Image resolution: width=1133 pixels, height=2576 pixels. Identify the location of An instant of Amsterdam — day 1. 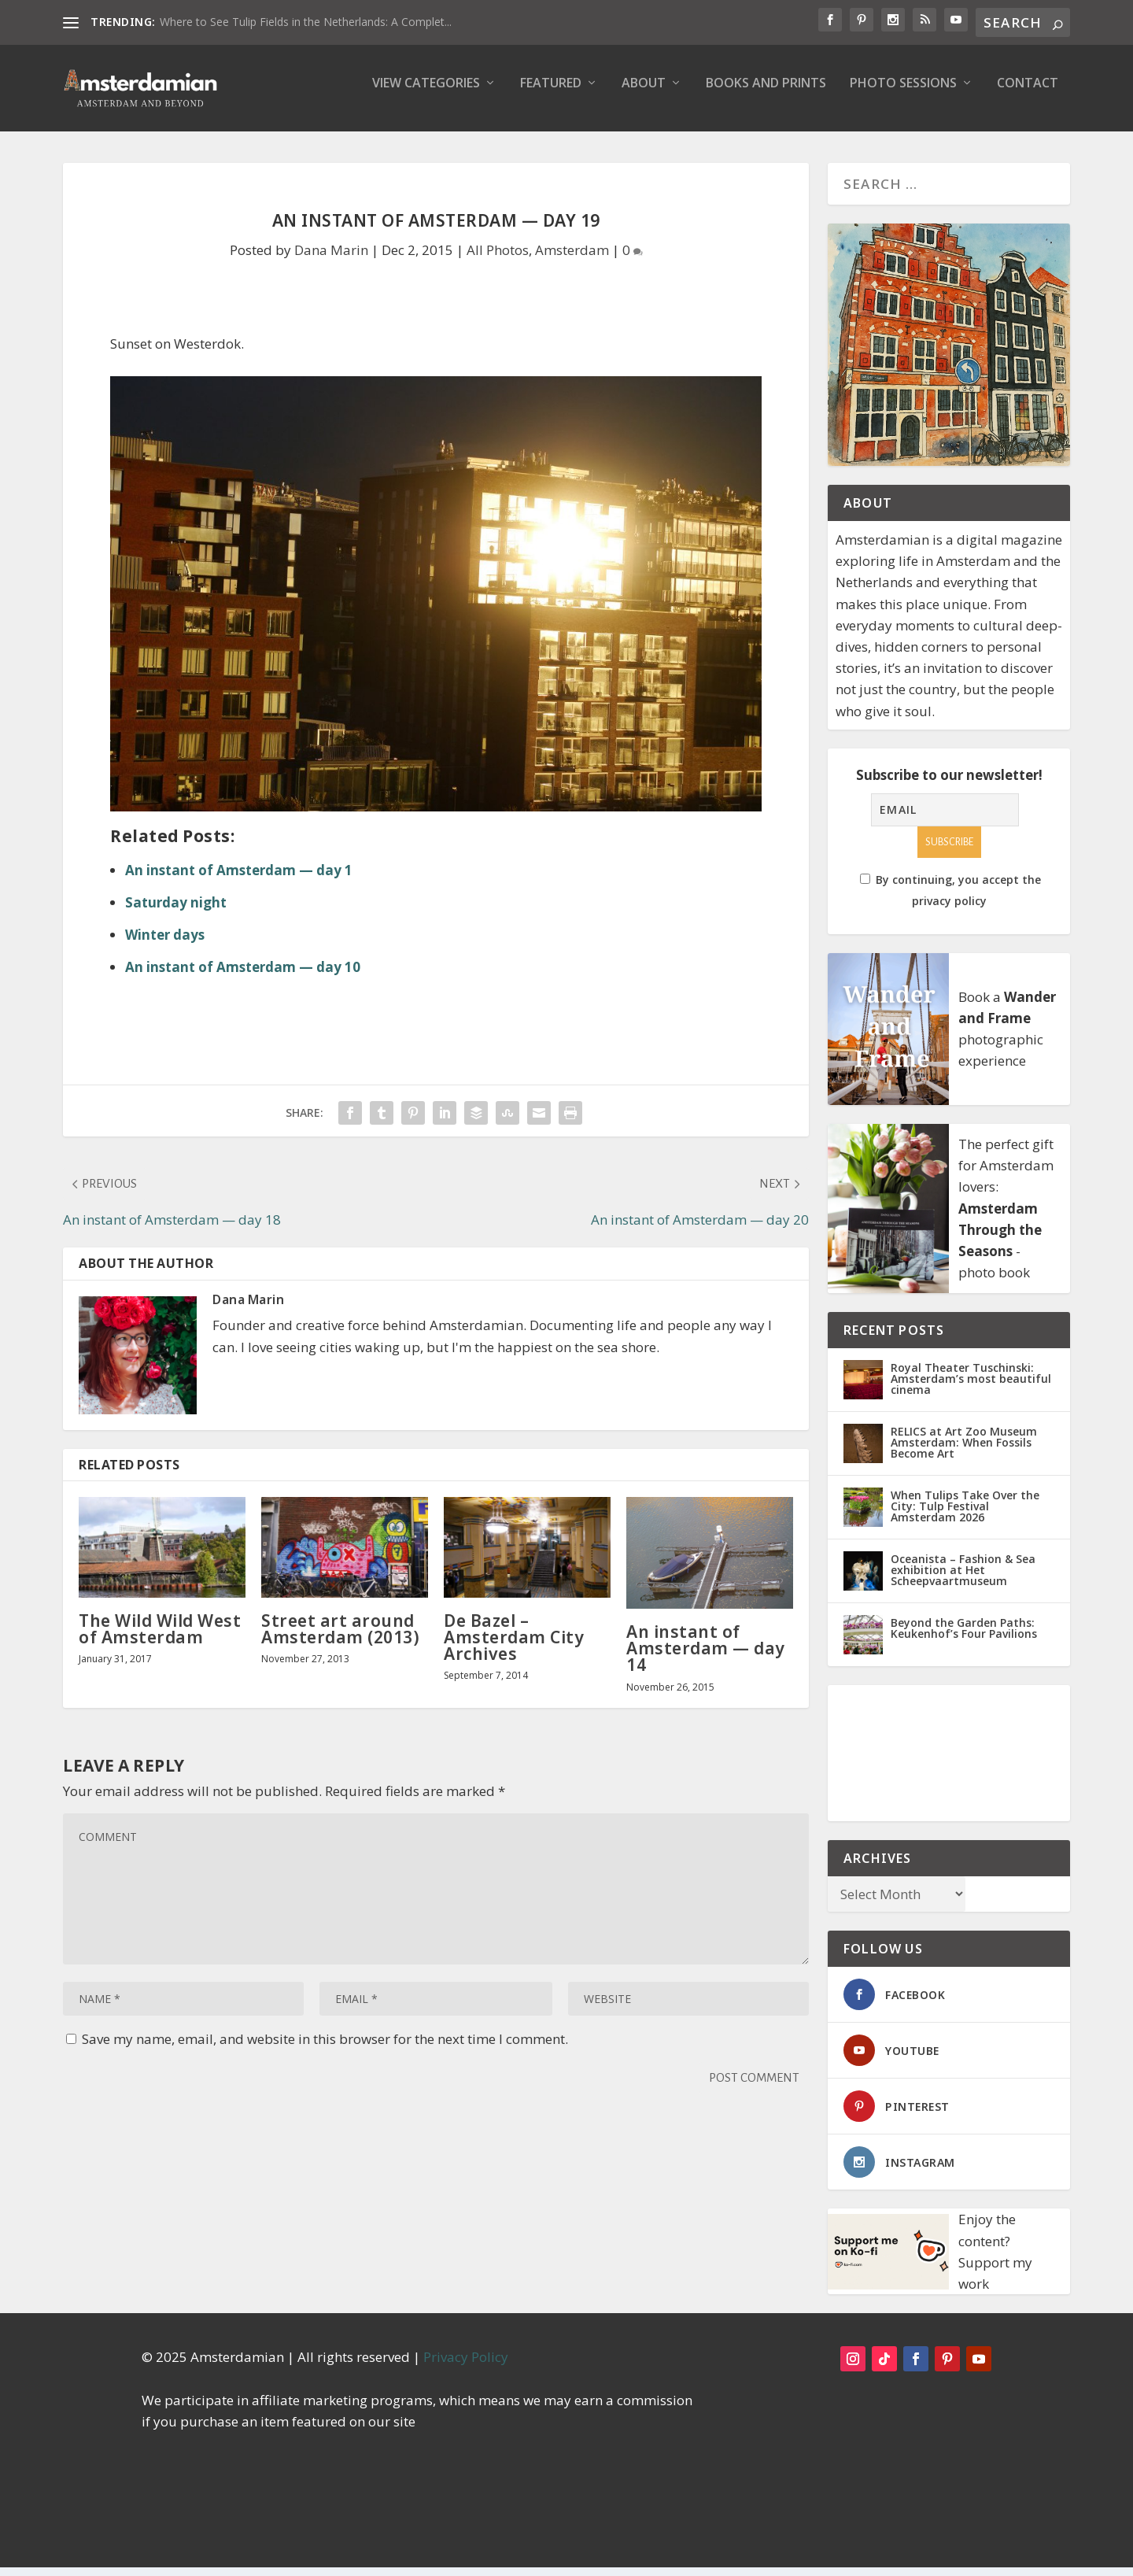
(238, 881).